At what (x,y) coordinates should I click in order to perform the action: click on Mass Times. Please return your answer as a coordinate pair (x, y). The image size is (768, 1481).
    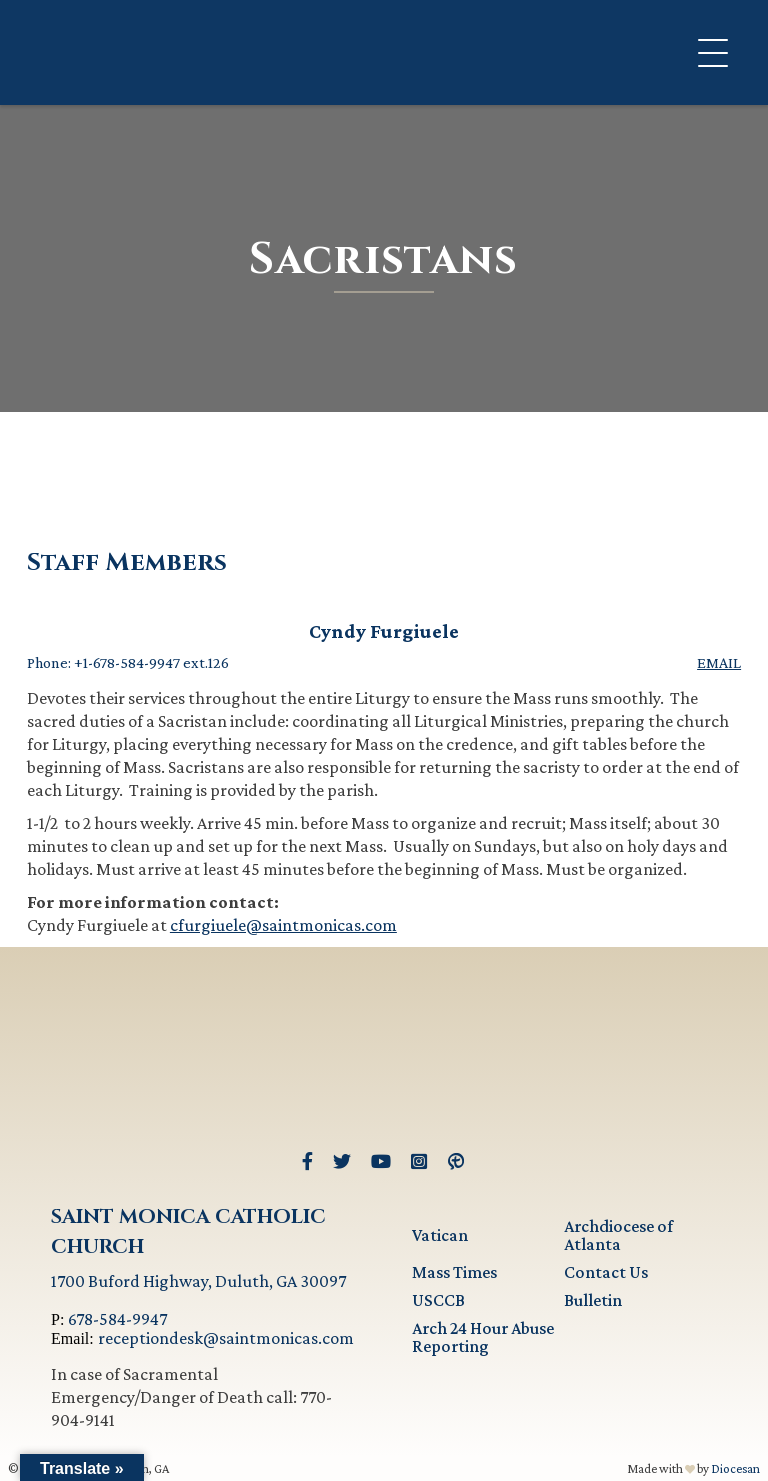
    Looking at the image, I should click on (454, 1272).